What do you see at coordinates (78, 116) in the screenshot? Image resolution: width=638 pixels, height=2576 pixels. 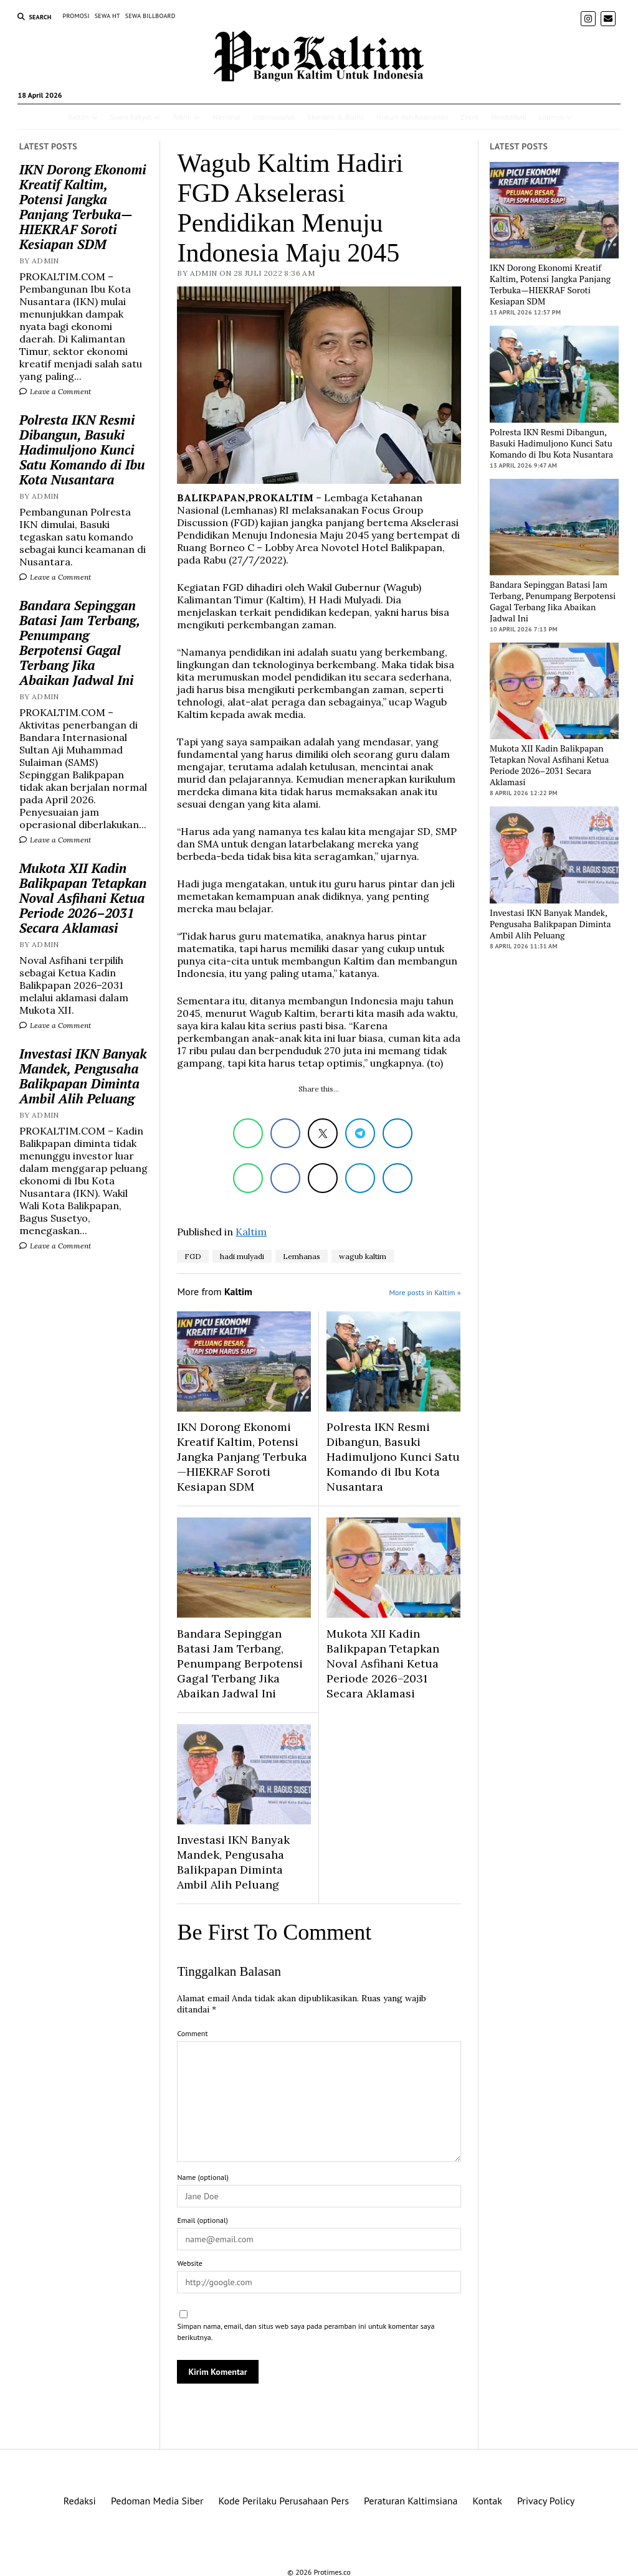 I see `Kaltim` at bounding box center [78, 116].